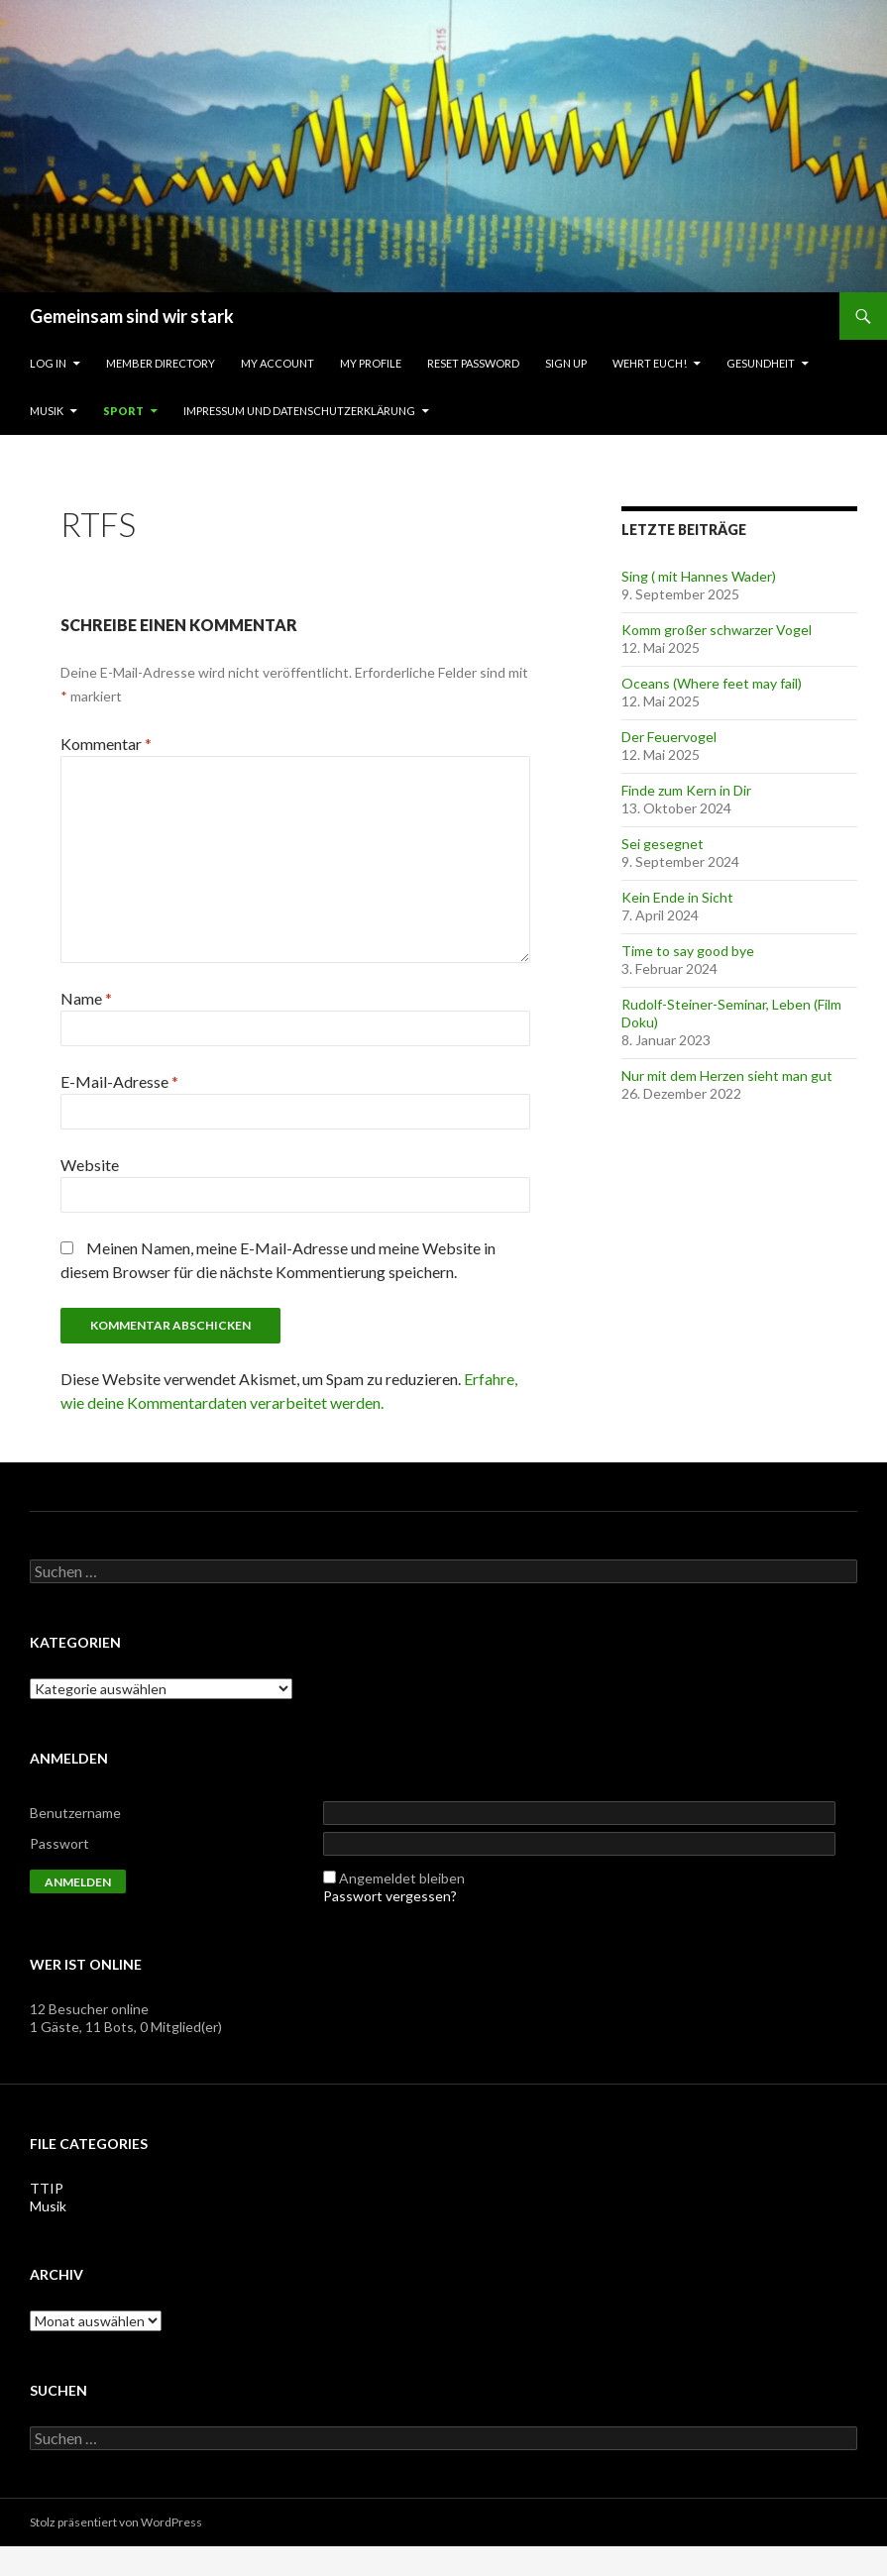 This screenshot has height=2576, width=887. What do you see at coordinates (566, 363) in the screenshot?
I see `Sign Up` at bounding box center [566, 363].